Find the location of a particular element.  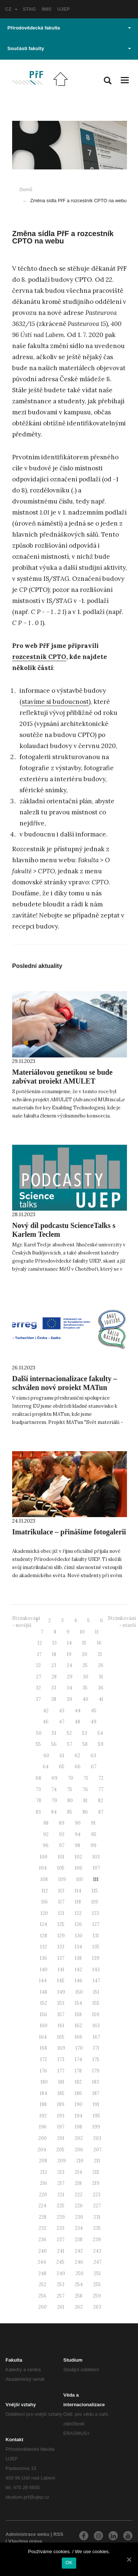

229 is located at coordinates (61, 2217).